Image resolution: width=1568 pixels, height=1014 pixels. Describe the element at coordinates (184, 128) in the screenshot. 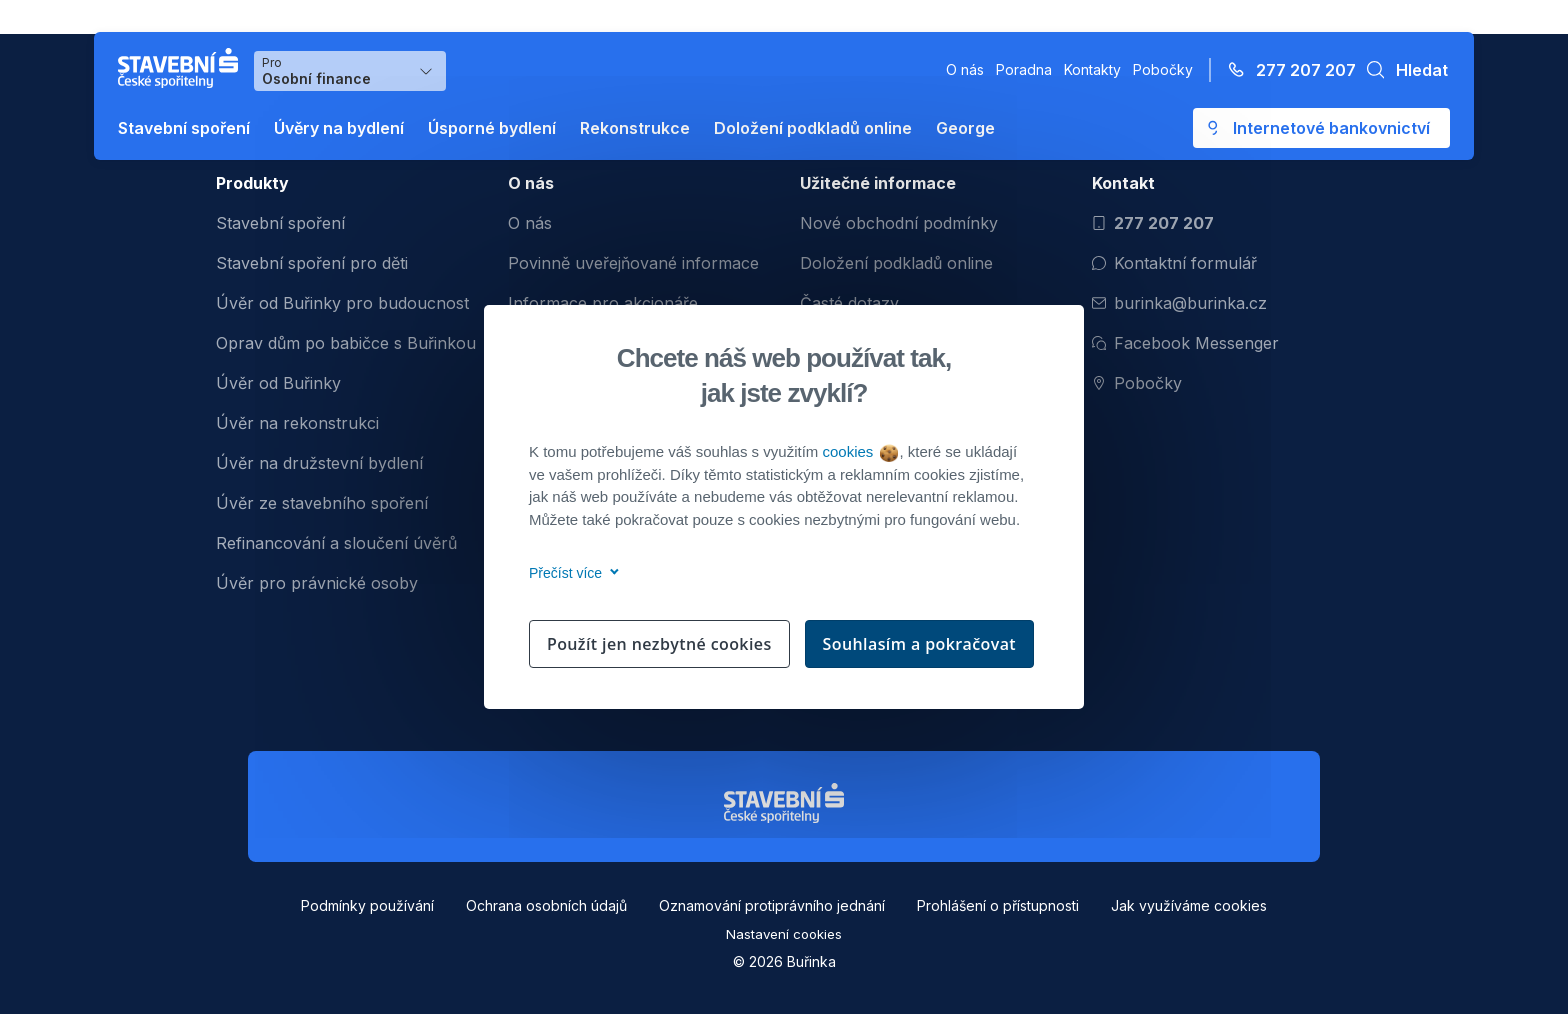

I see `Stavební spoření` at that location.